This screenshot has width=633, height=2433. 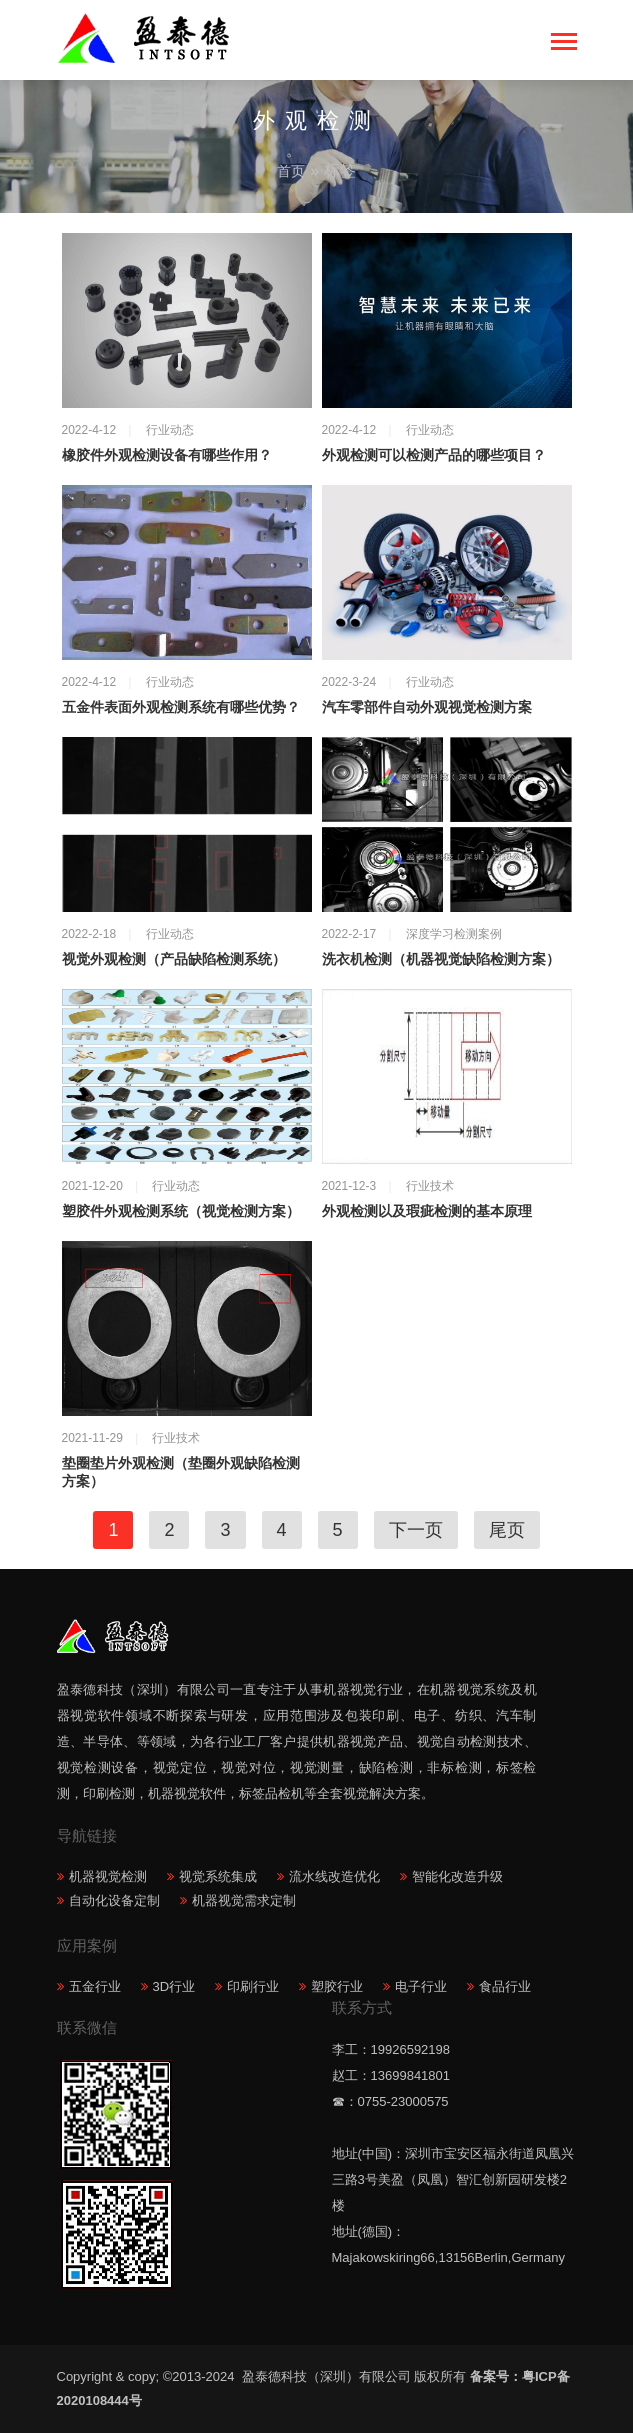 What do you see at coordinates (457, 1876) in the screenshot?
I see `智能化改造升级` at bounding box center [457, 1876].